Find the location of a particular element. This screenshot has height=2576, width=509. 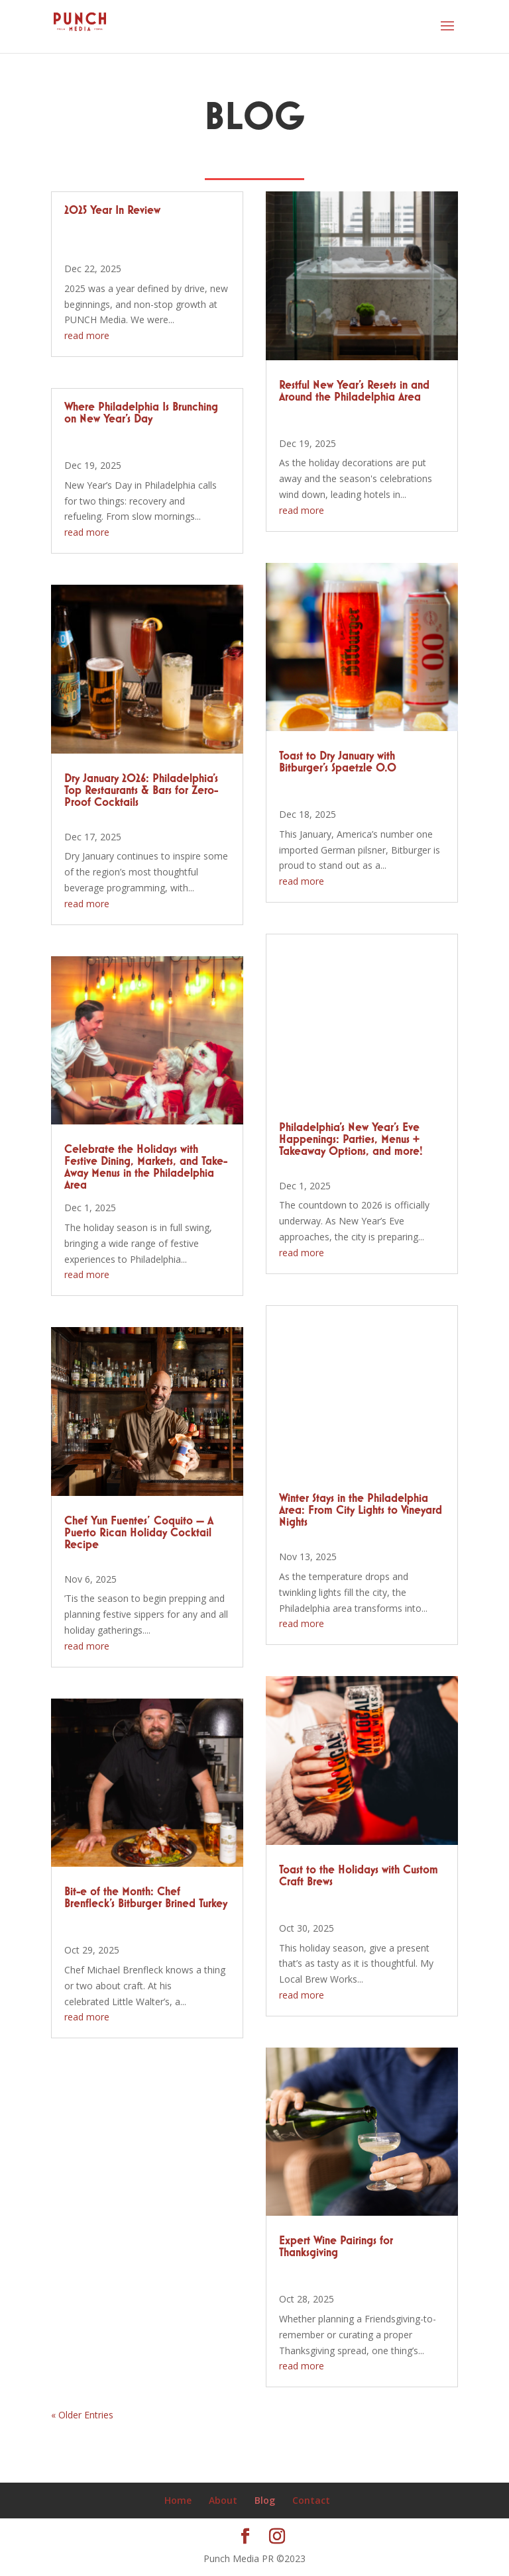

read more is located at coordinates (86, 335).